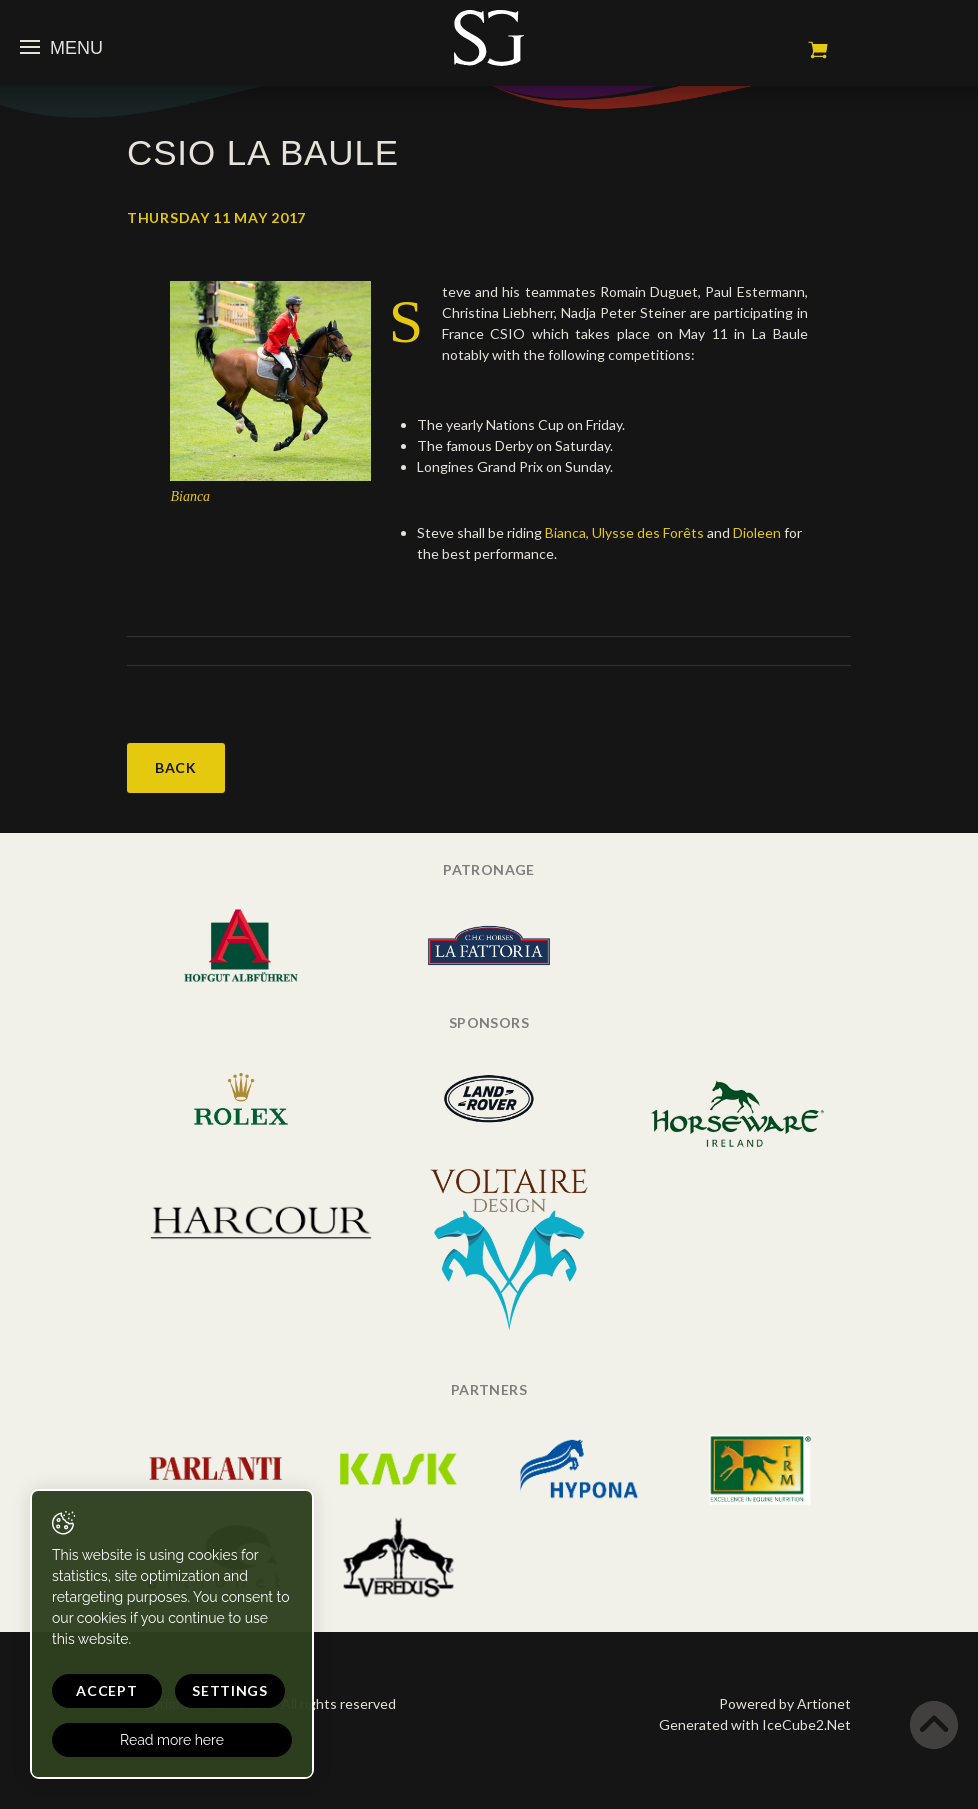 This screenshot has height=1809, width=978. I want to click on Dioleen, so click(758, 532).